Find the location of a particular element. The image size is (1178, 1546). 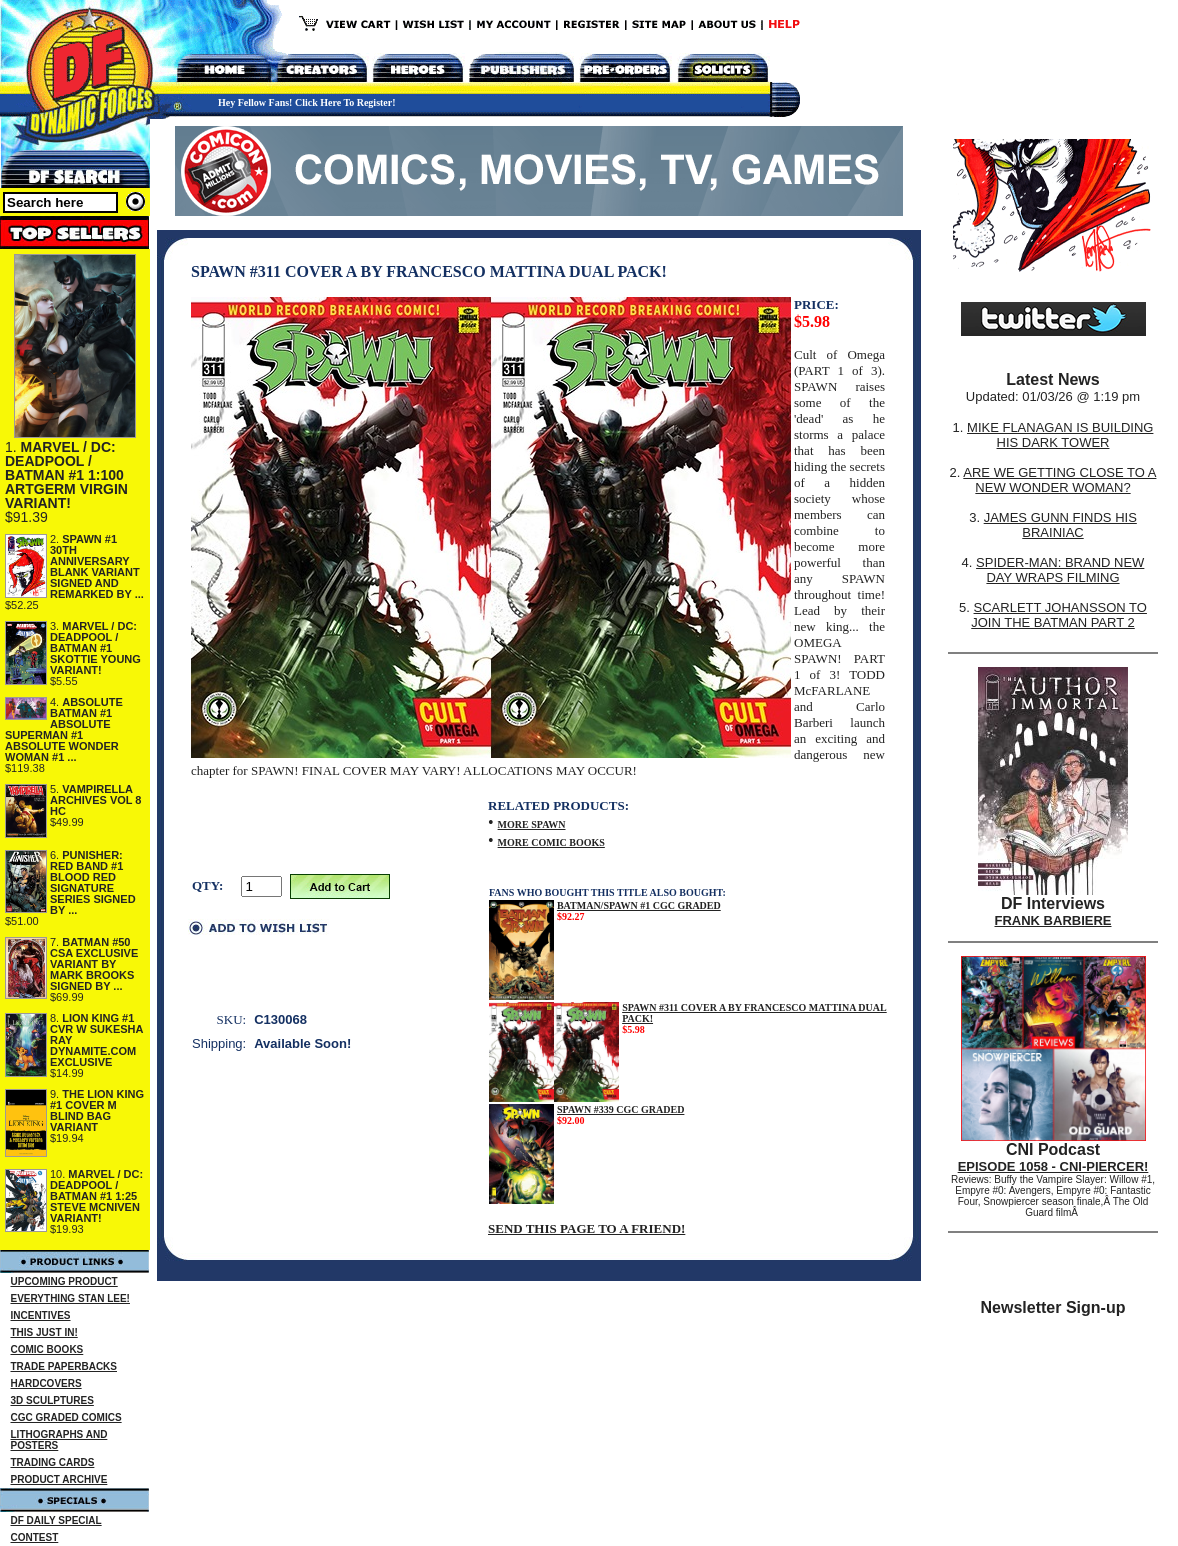

JAMES GUNN FINDS HIS BRAINIAC is located at coordinates (1060, 525).